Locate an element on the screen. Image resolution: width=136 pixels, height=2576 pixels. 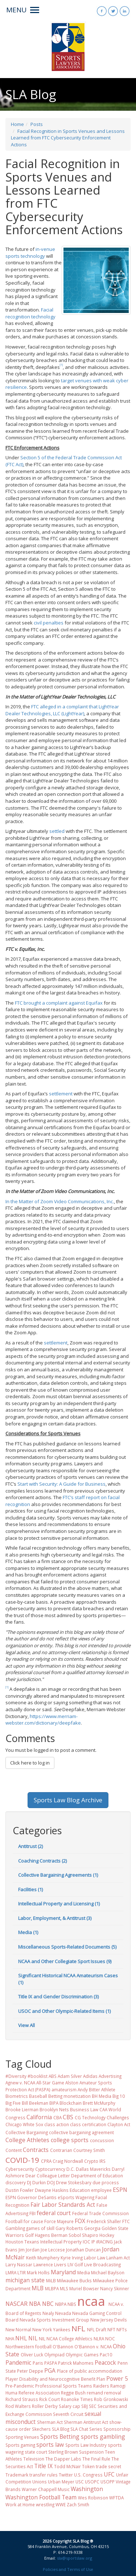
ncaa is located at coordinates (91, 2301).